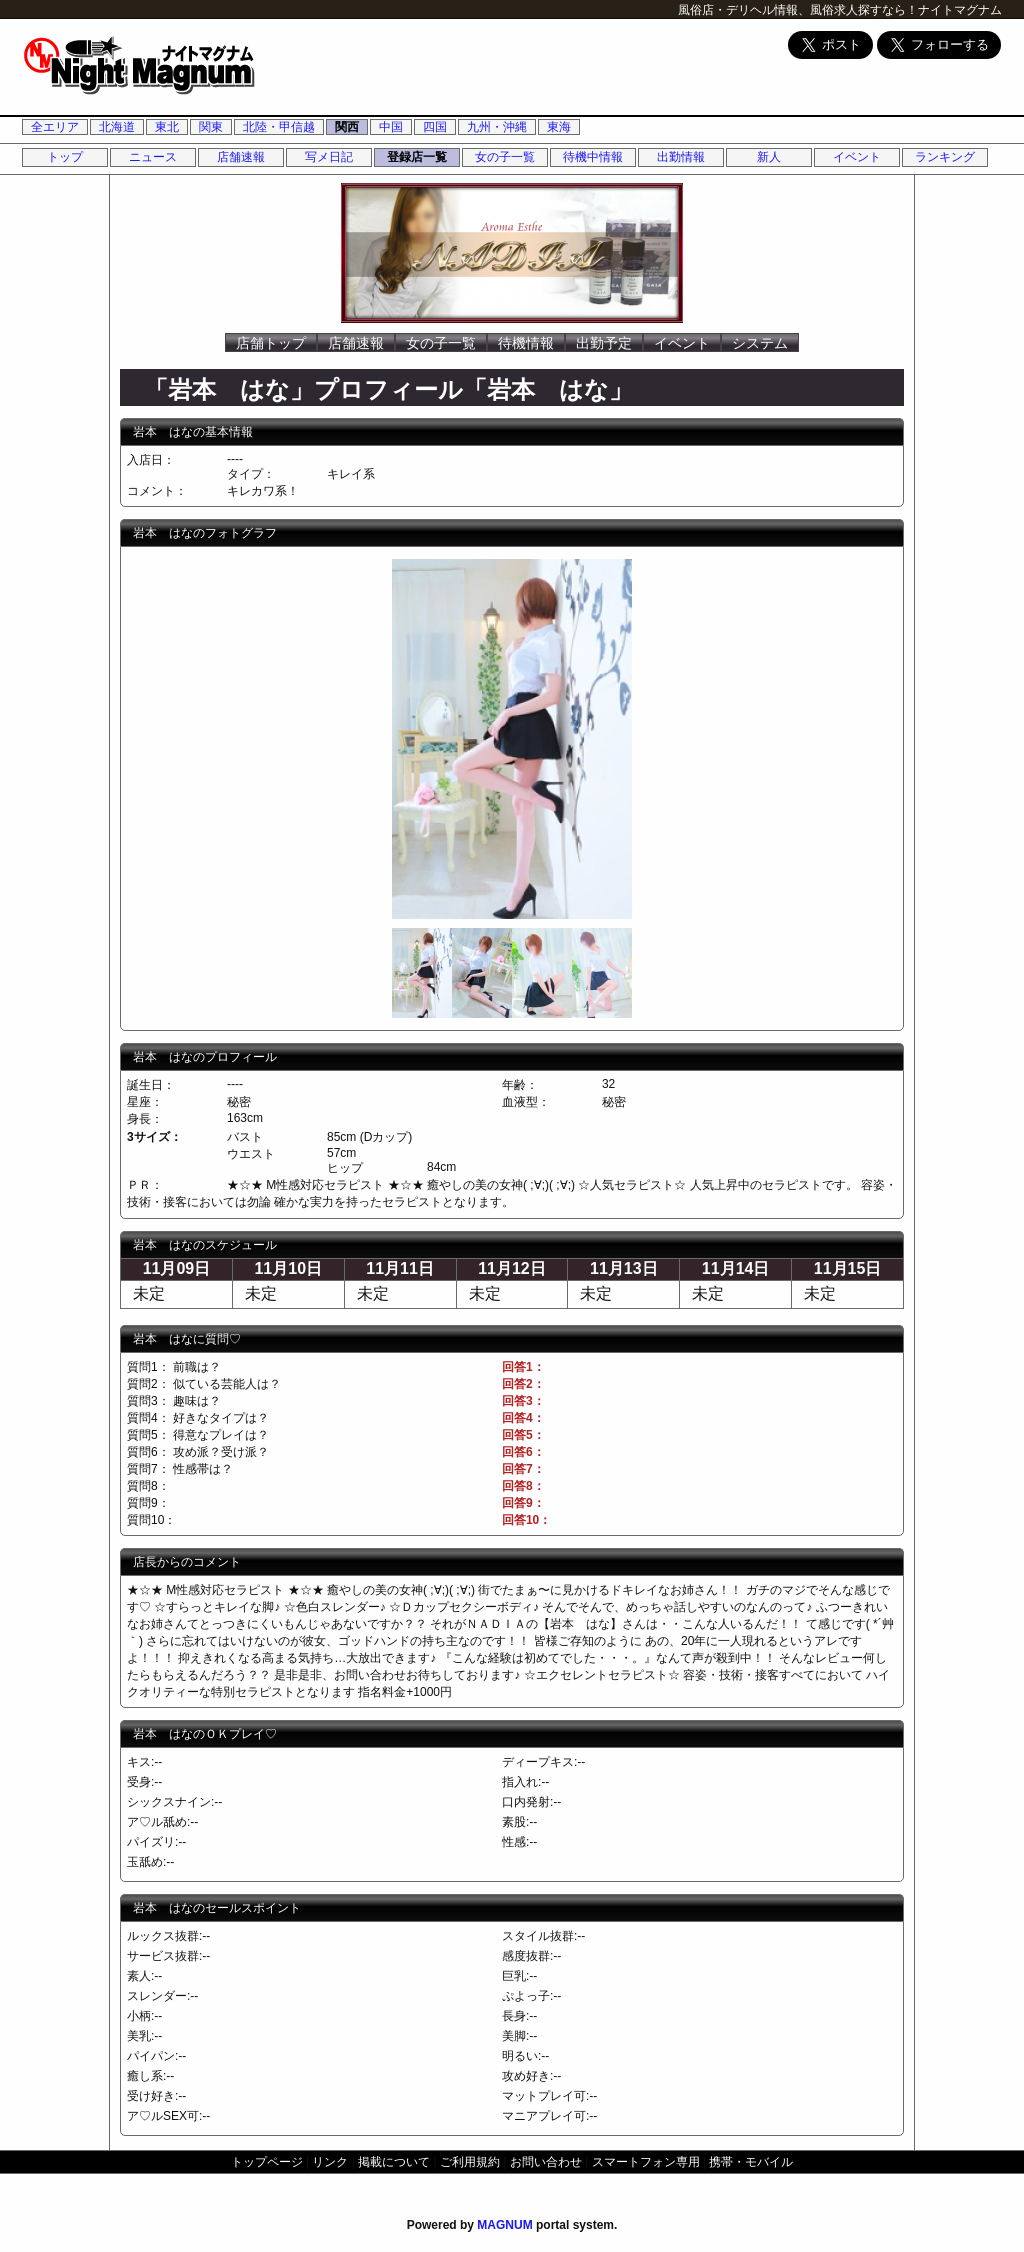 The image size is (1024, 2252). What do you see at coordinates (435, 127) in the screenshot?
I see `四国` at bounding box center [435, 127].